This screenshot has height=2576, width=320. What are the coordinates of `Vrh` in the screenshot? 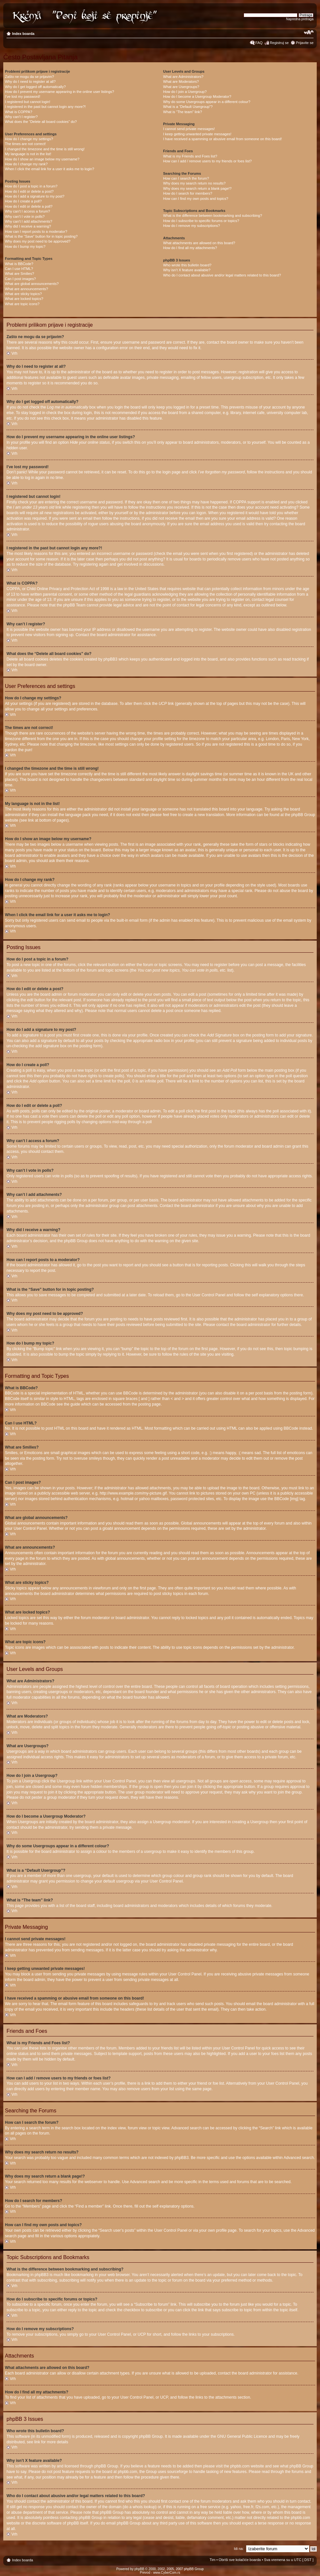 It's located at (14, 353).